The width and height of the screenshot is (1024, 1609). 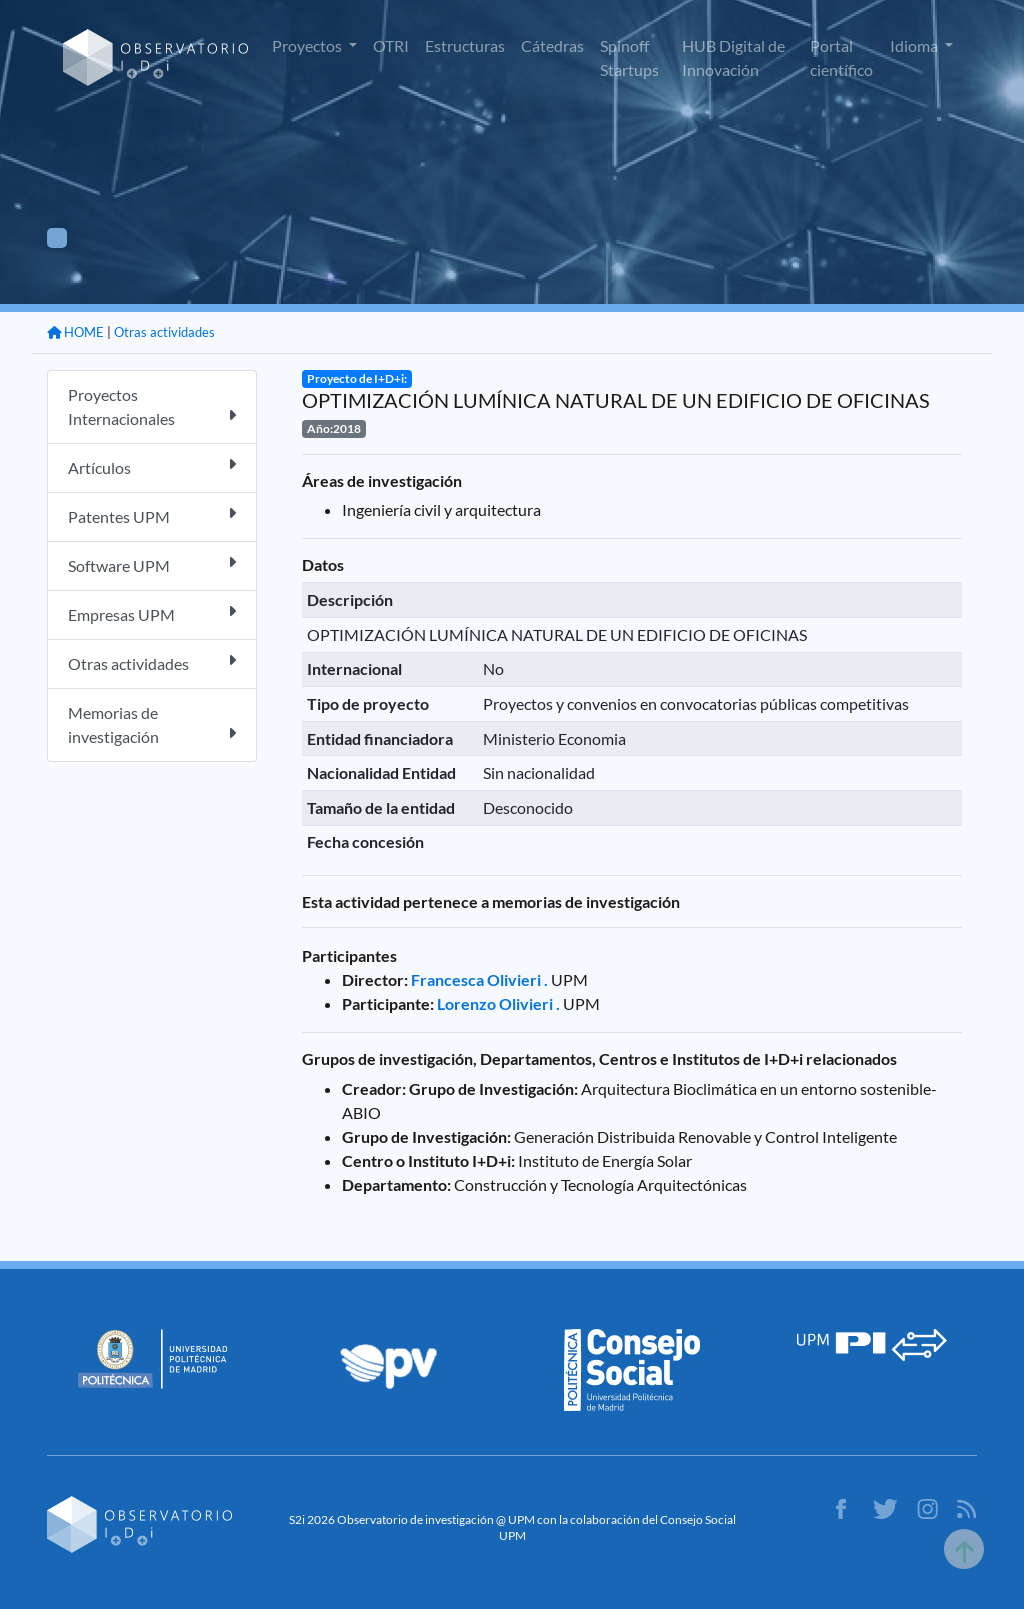 What do you see at coordinates (552, 45) in the screenshot?
I see `Cátedras` at bounding box center [552, 45].